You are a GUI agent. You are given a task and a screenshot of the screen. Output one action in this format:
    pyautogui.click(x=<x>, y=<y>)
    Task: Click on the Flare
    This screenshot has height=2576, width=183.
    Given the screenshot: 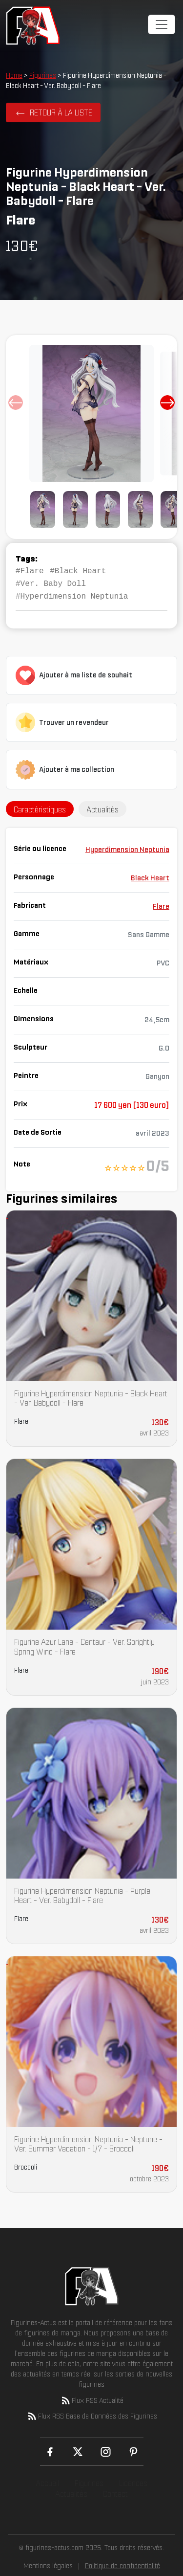 What is the action you would take?
    pyautogui.click(x=161, y=903)
    